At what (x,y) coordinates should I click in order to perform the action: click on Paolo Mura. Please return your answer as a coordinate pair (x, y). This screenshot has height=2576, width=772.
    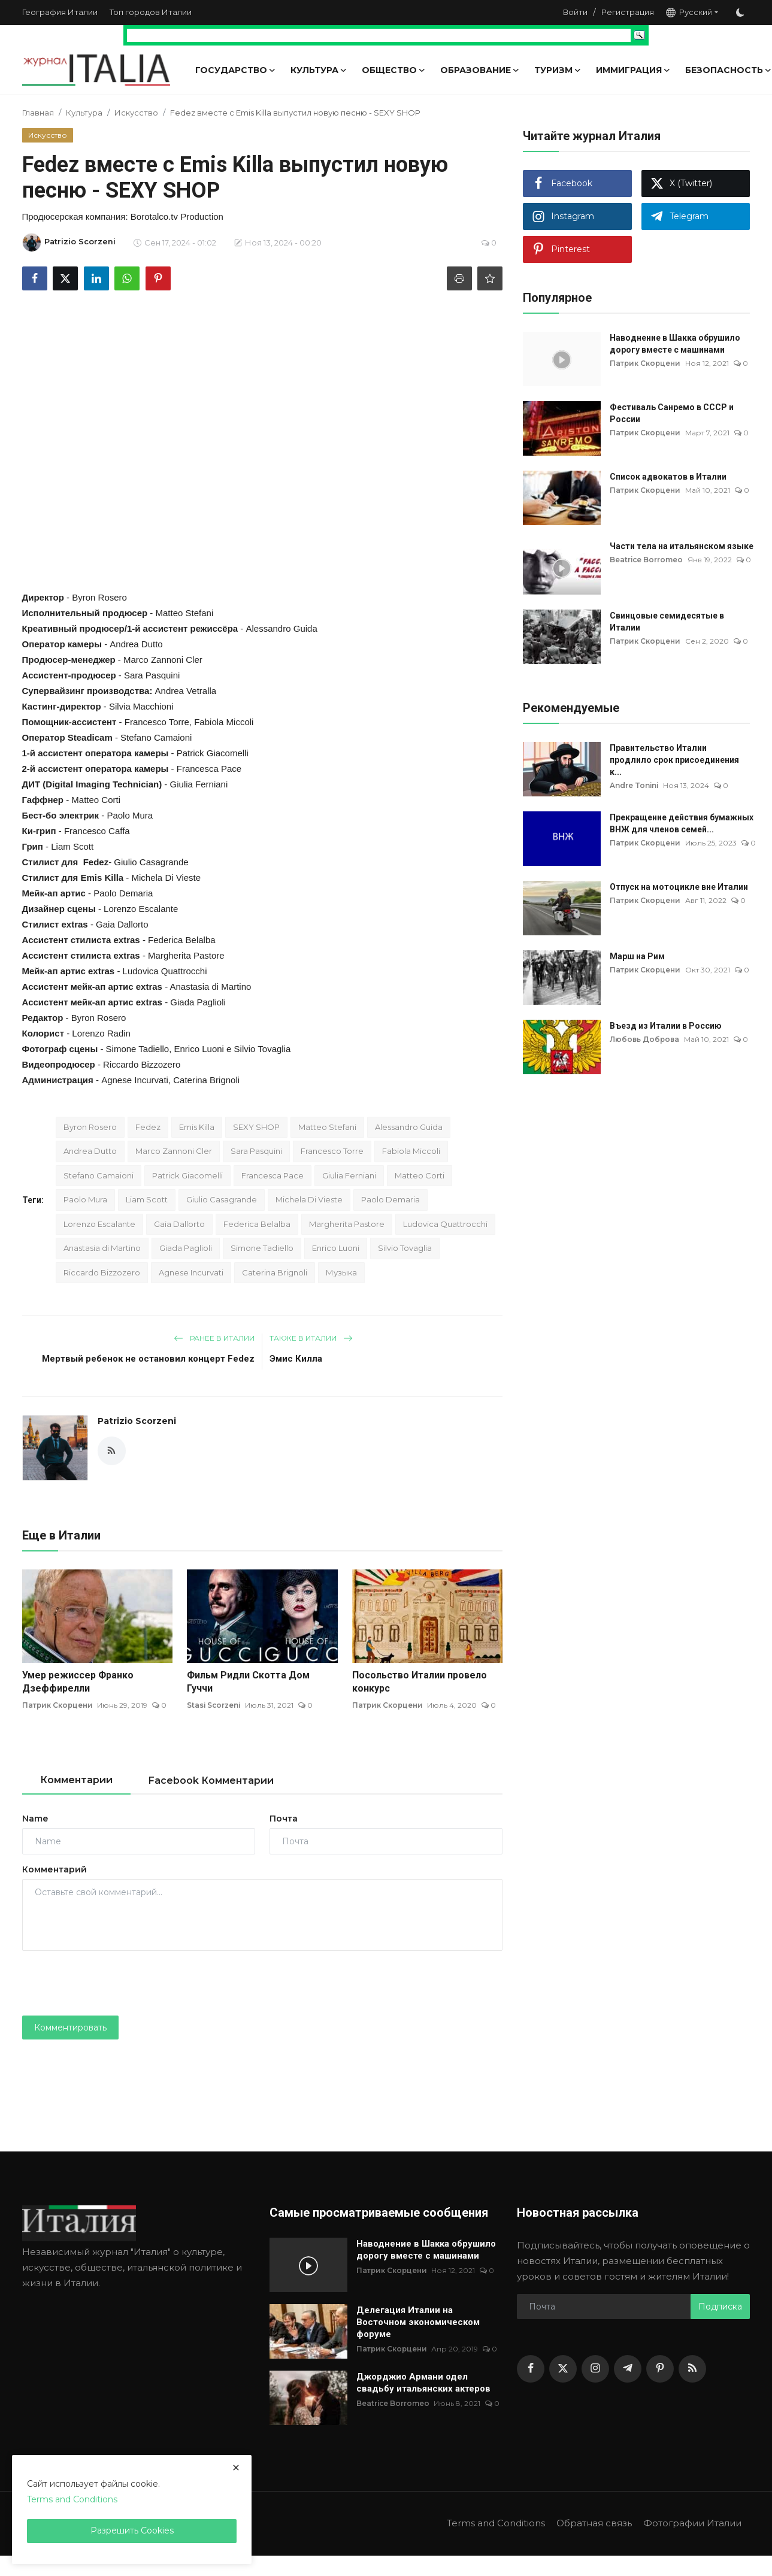
    Looking at the image, I should click on (85, 1199).